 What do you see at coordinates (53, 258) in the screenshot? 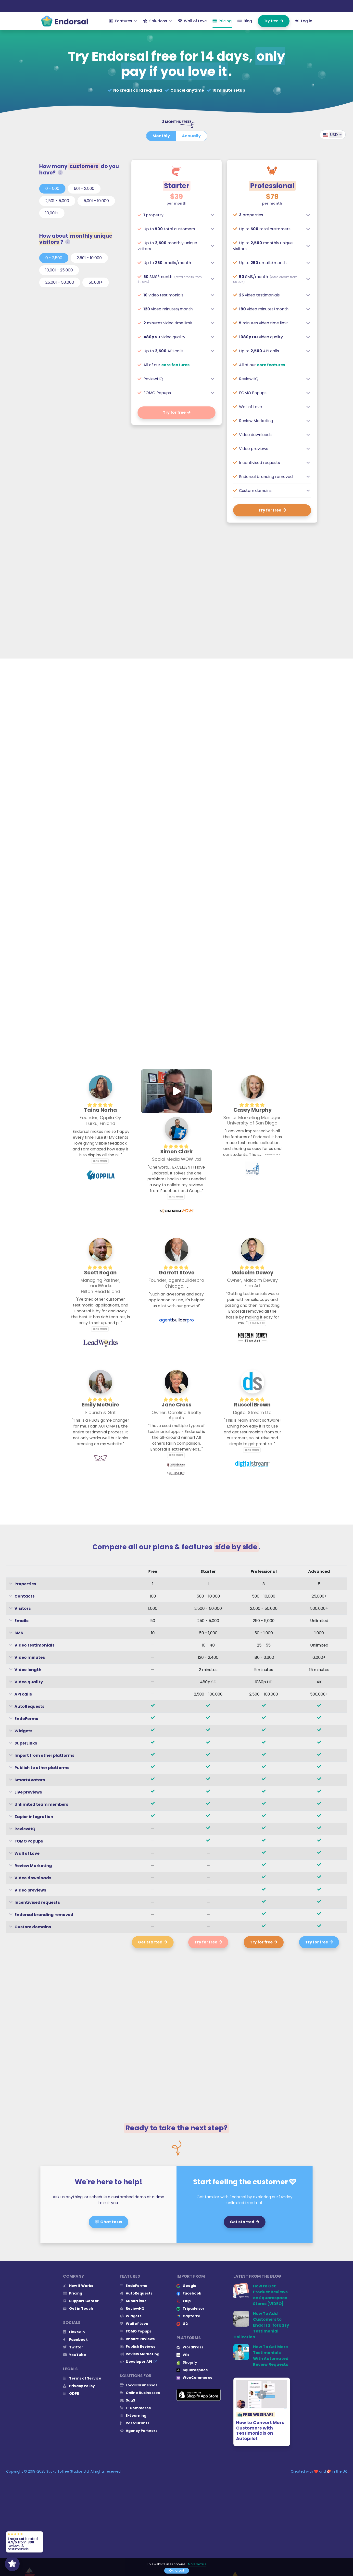
I see `0 - 2,500` at bounding box center [53, 258].